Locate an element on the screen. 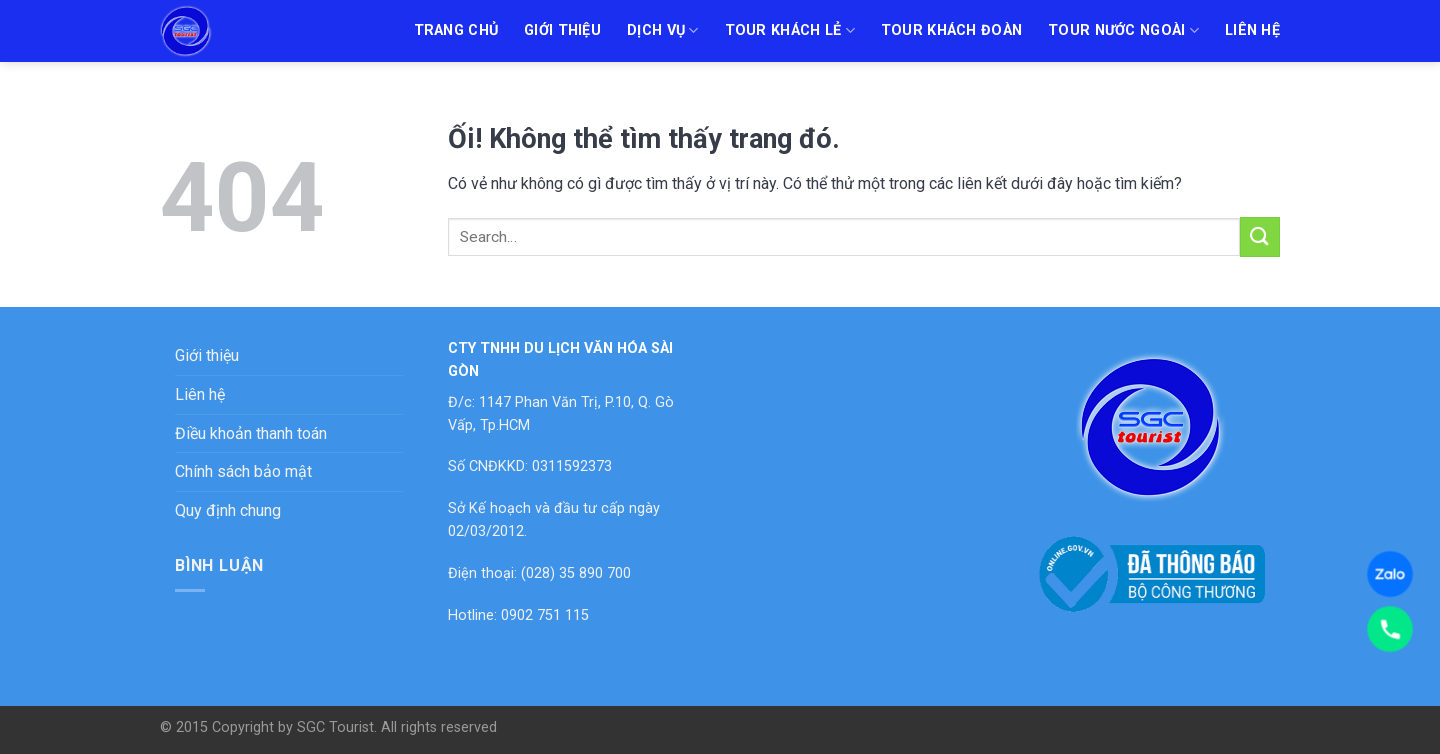 This screenshot has width=1440, height=754. Tour khách lẻ is located at coordinates (790, 30).